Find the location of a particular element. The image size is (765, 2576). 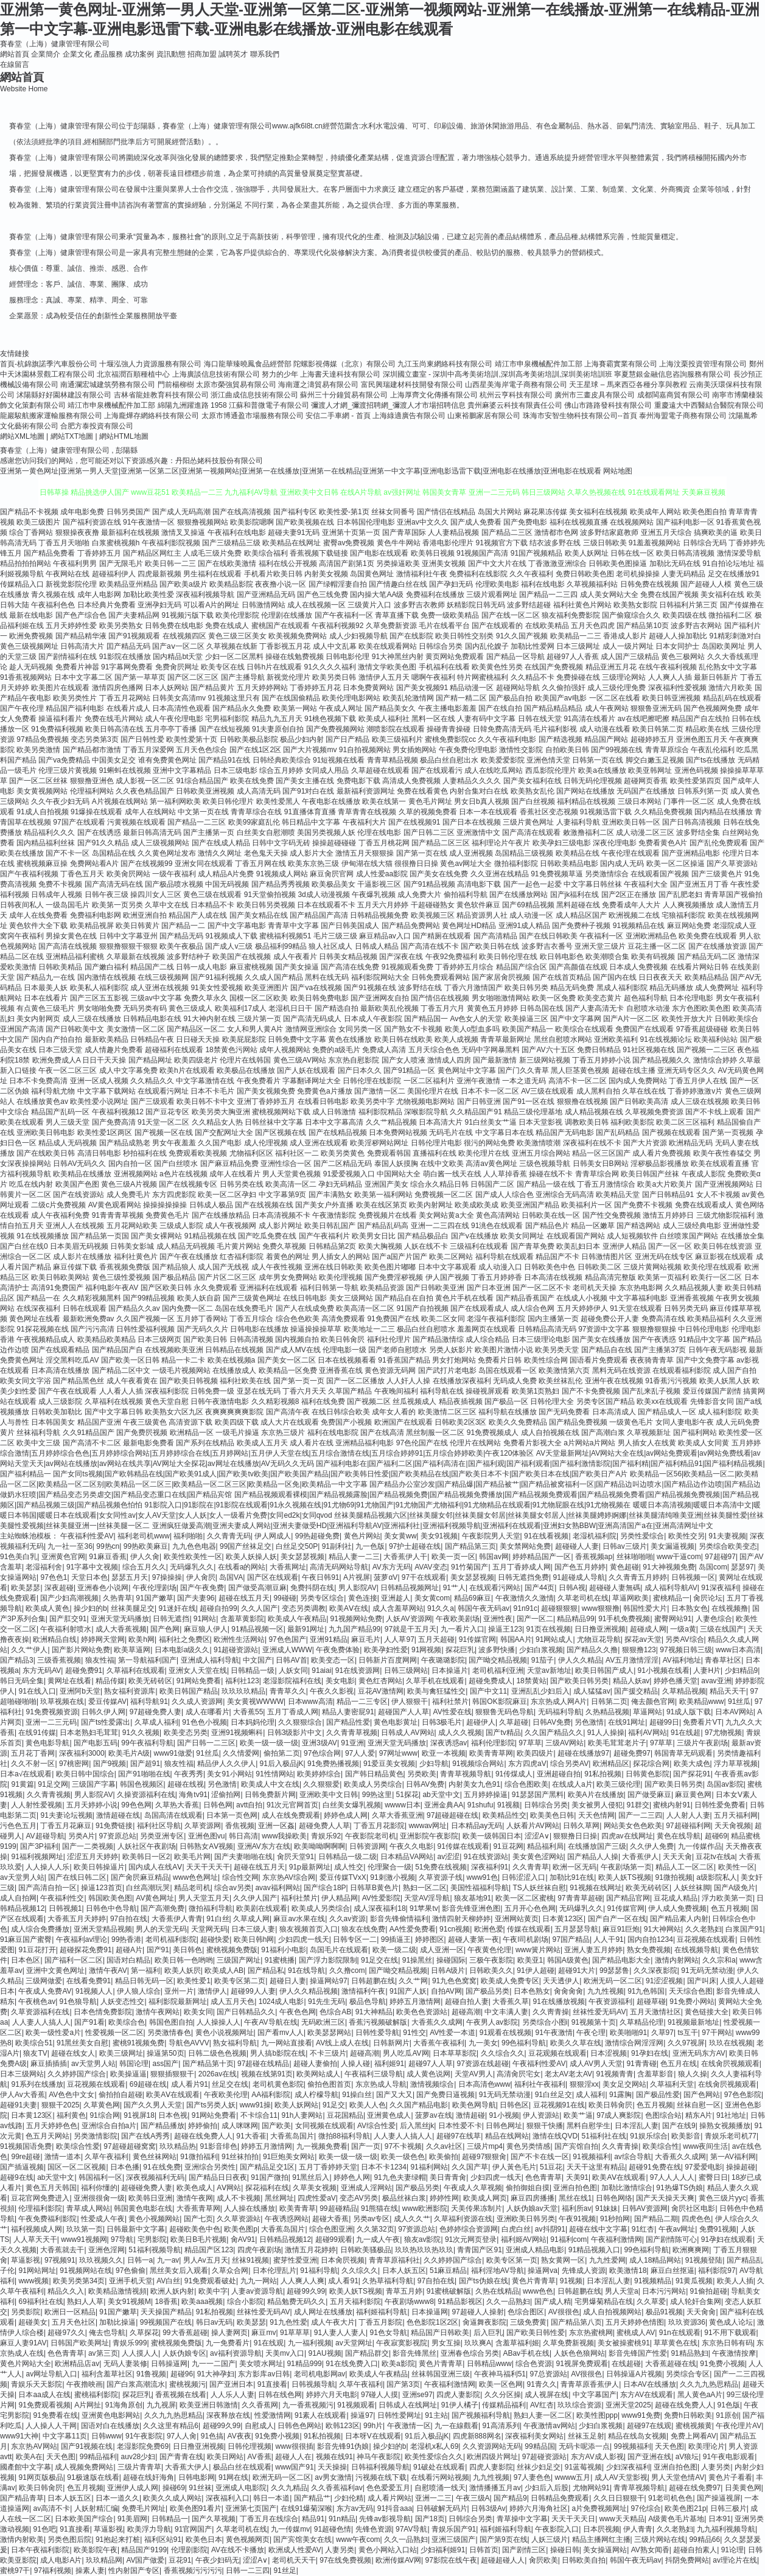

欧美在线免费 is located at coordinates (252, 781).